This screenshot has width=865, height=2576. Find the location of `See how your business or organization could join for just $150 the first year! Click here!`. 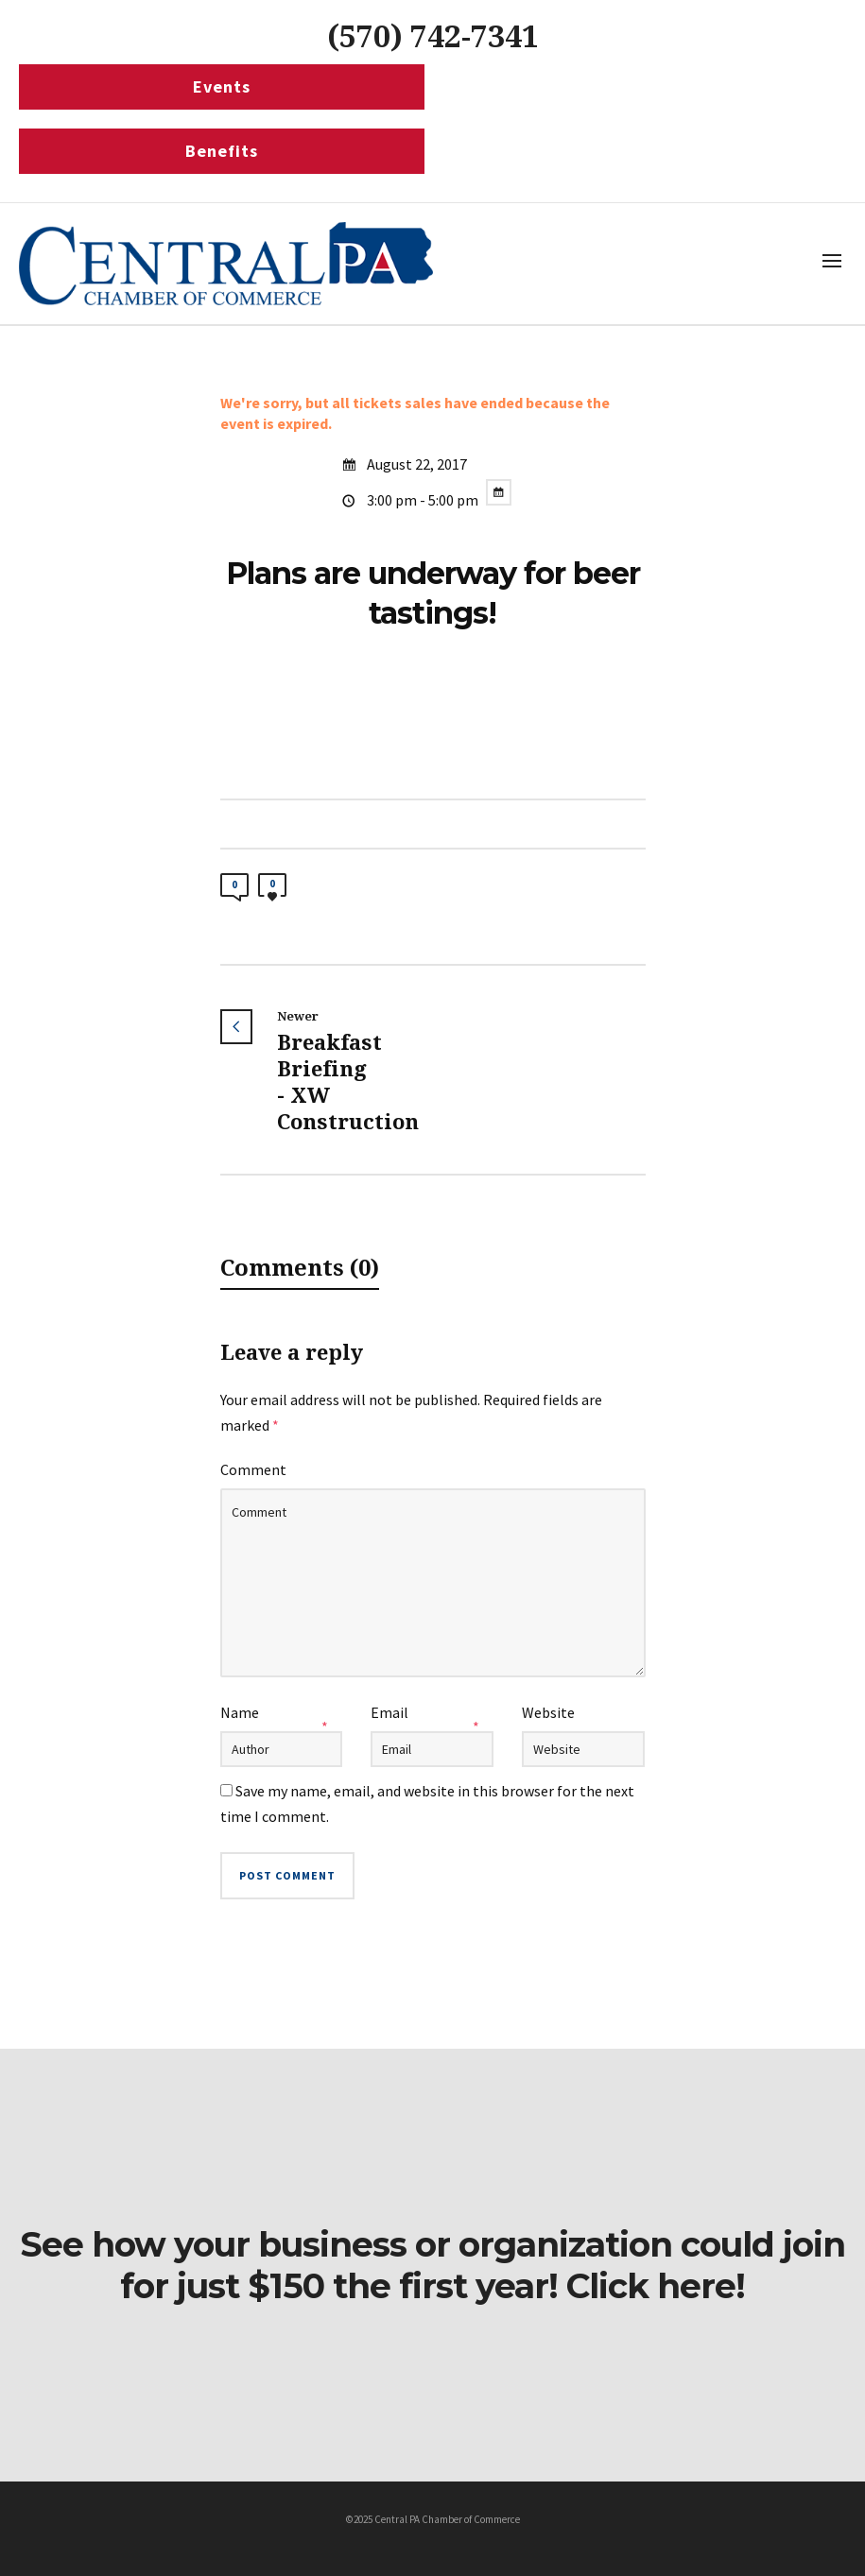

See how your business or organization could join for just $150 the first year! Click here! is located at coordinates (432, 2265).